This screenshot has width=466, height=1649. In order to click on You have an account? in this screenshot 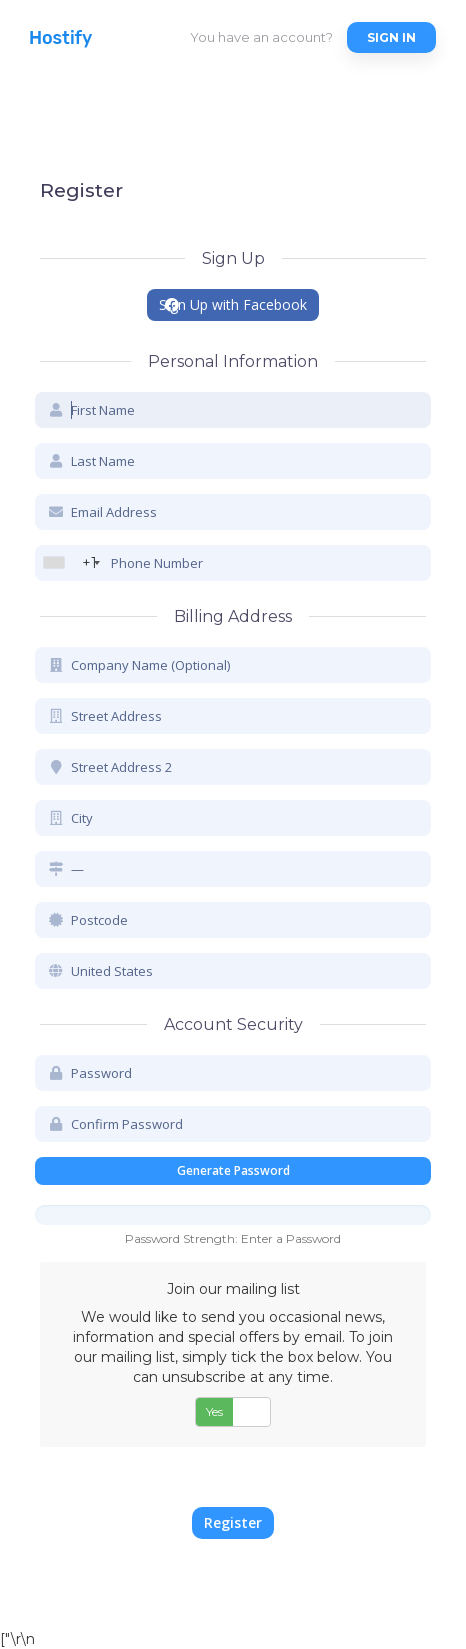, I will do `click(261, 37)`.